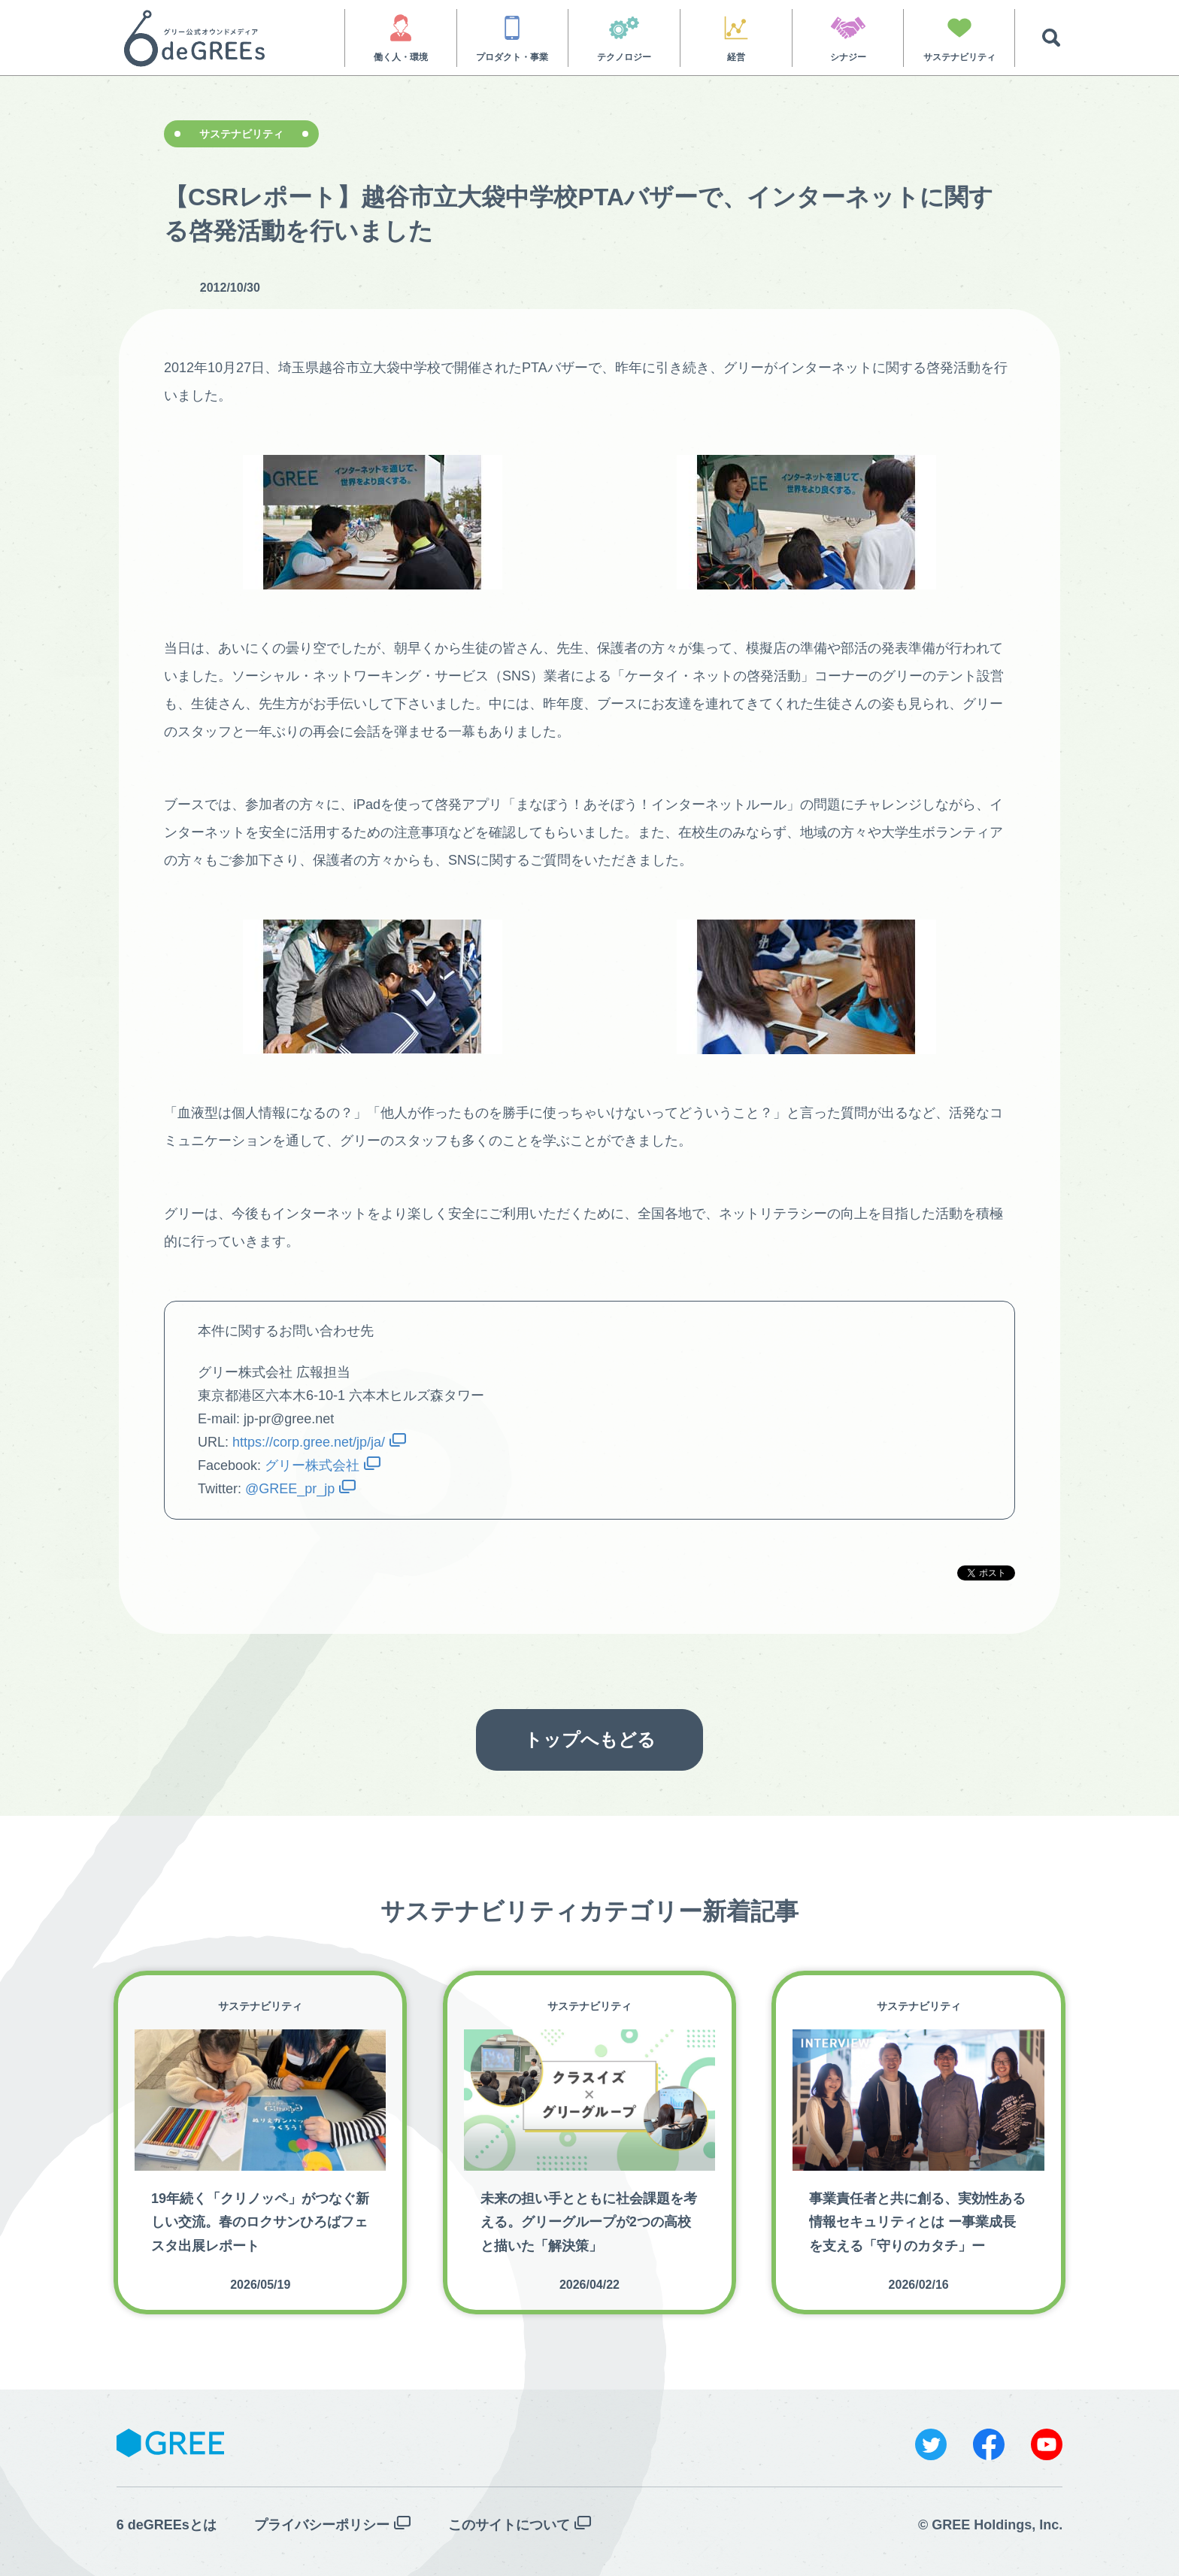  What do you see at coordinates (290, 1488) in the screenshot?
I see `@GREE_pr_jp` at bounding box center [290, 1488].